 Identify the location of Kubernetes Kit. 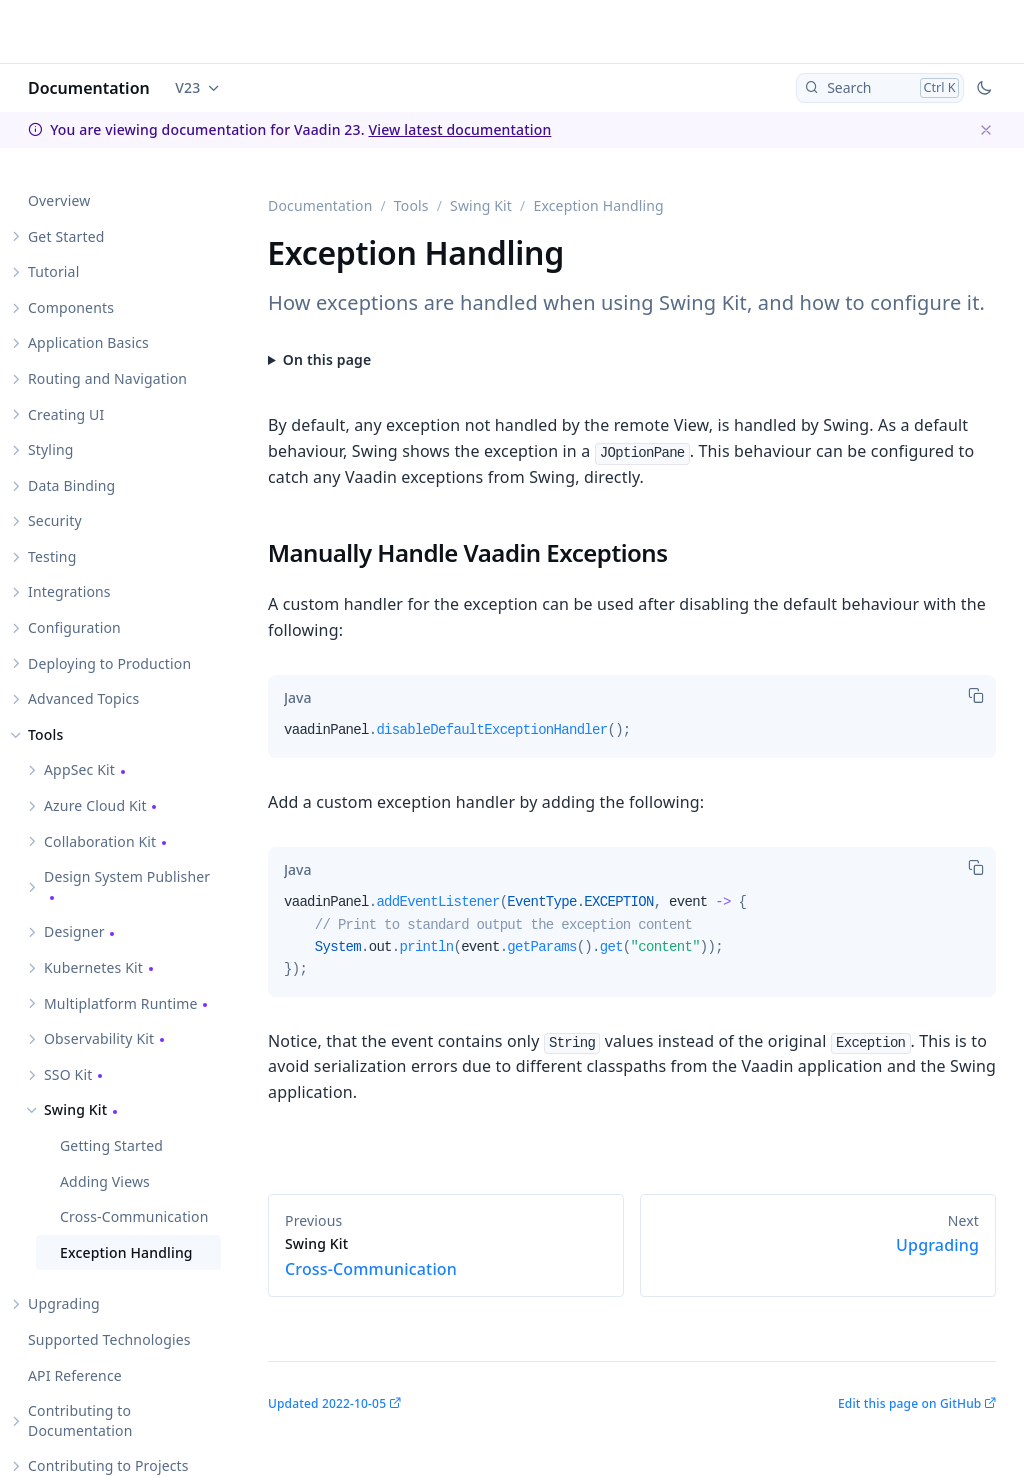
(93, 967).